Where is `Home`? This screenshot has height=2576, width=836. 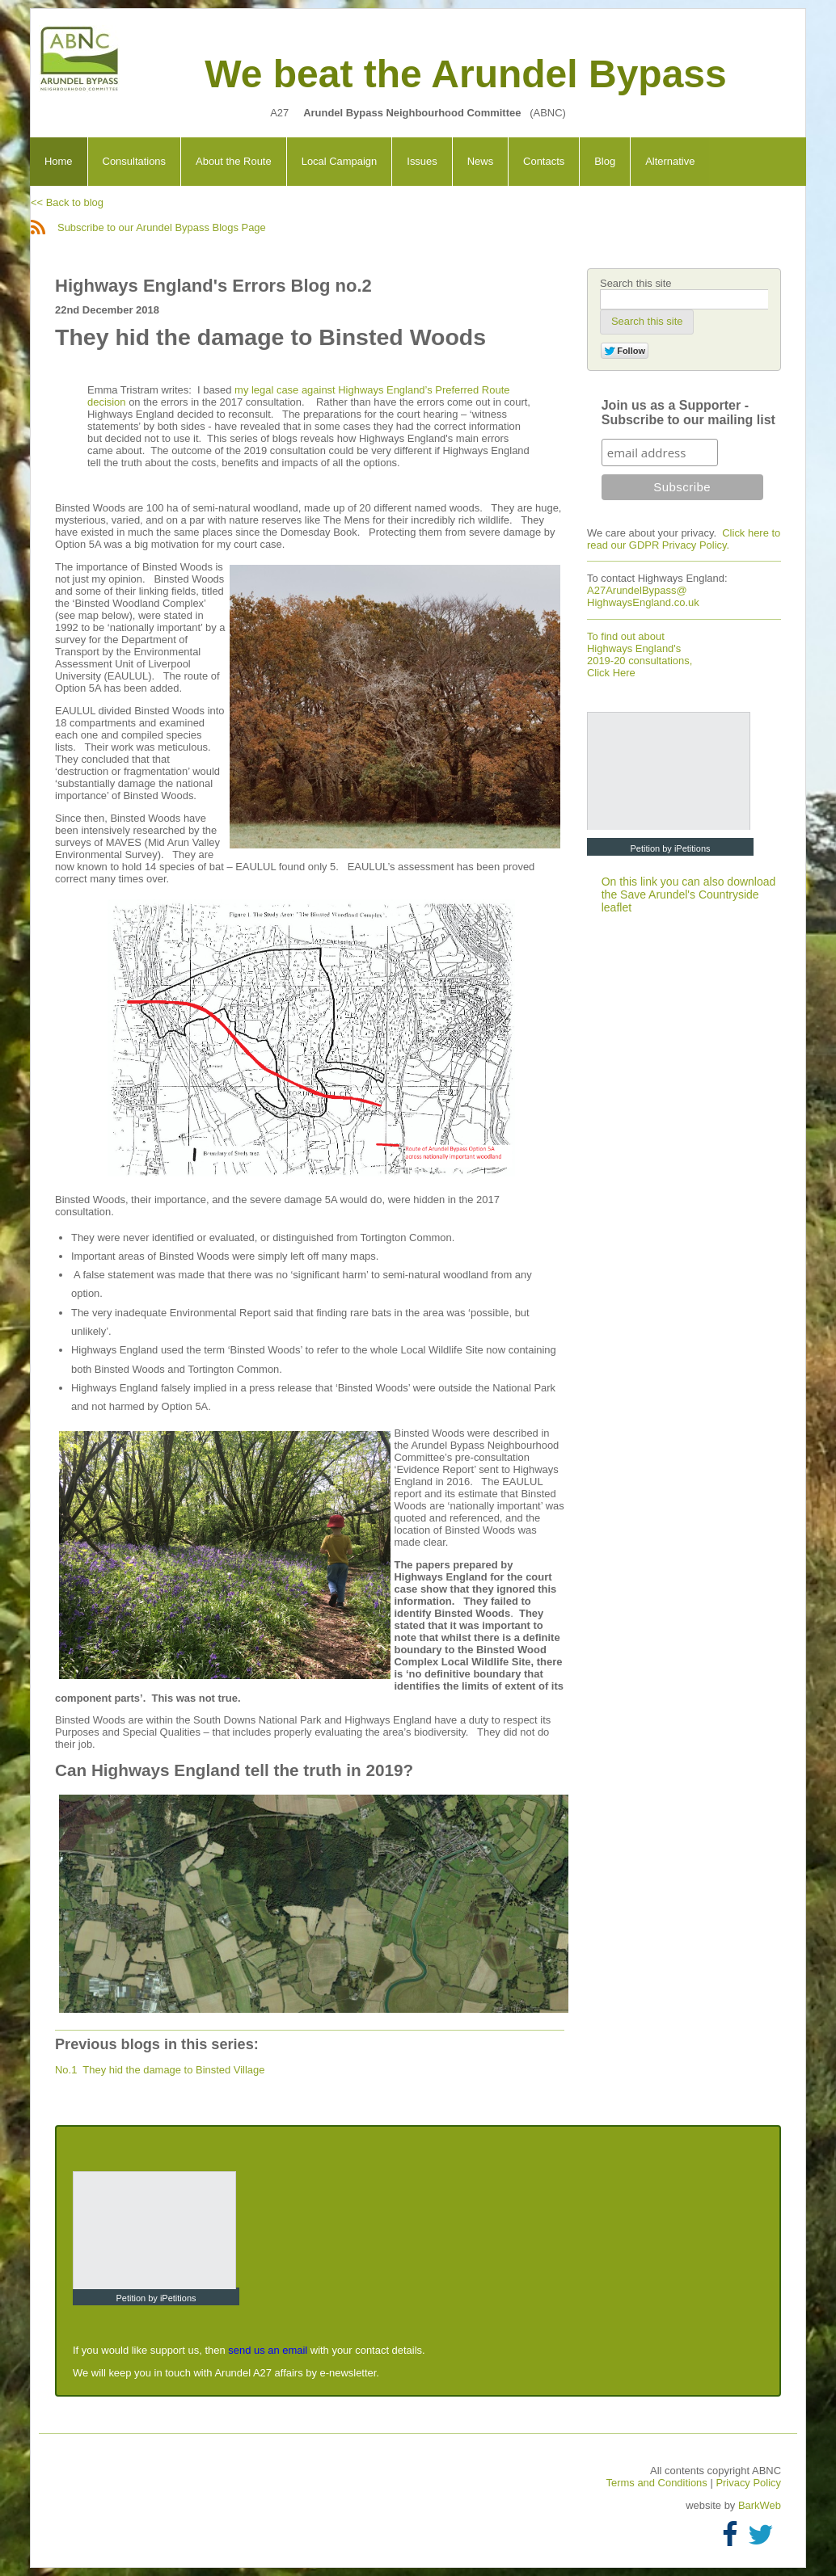 Home is located at coordinates (58, 161).